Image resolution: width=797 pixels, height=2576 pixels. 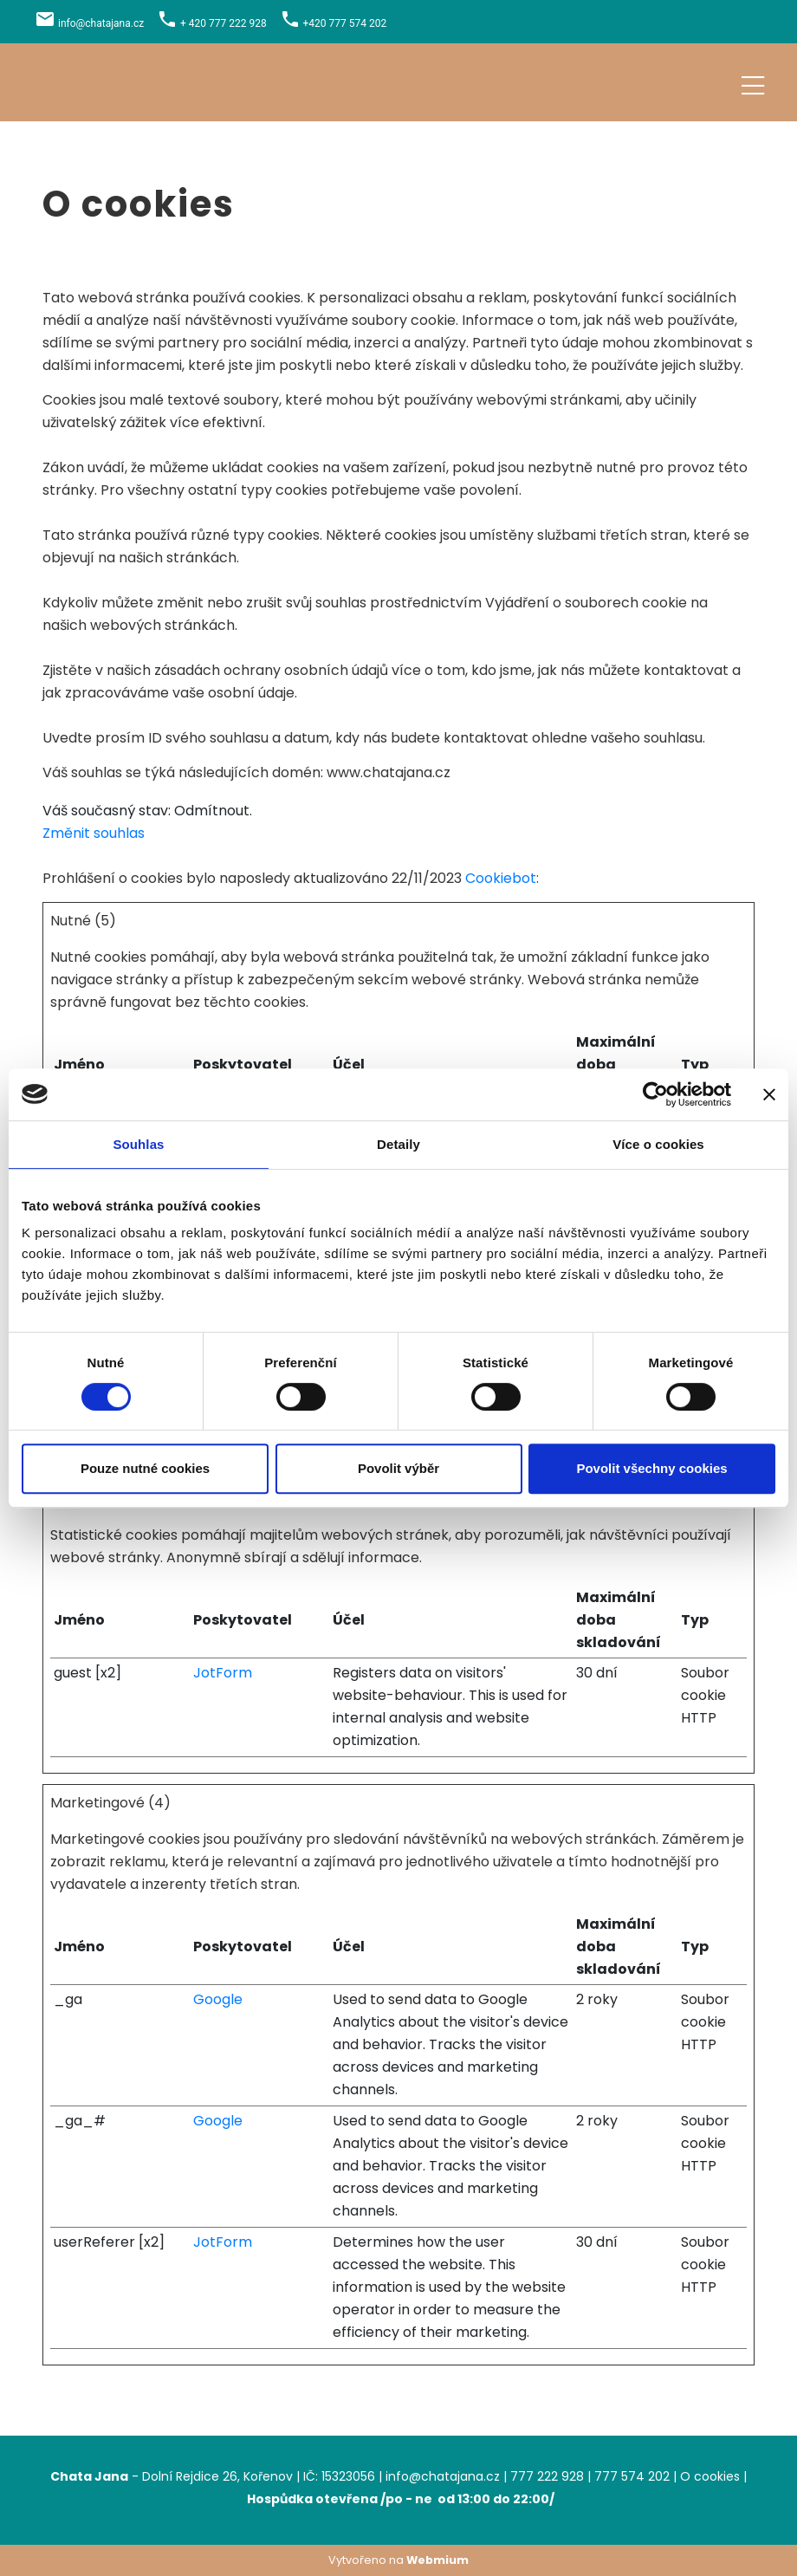 What do you see at coordinates (655, 1094) in the screenshot?
I see `[Cookiebot od Usercentrics - otevře se v novém okně]` at bounding box center [655, 1094].